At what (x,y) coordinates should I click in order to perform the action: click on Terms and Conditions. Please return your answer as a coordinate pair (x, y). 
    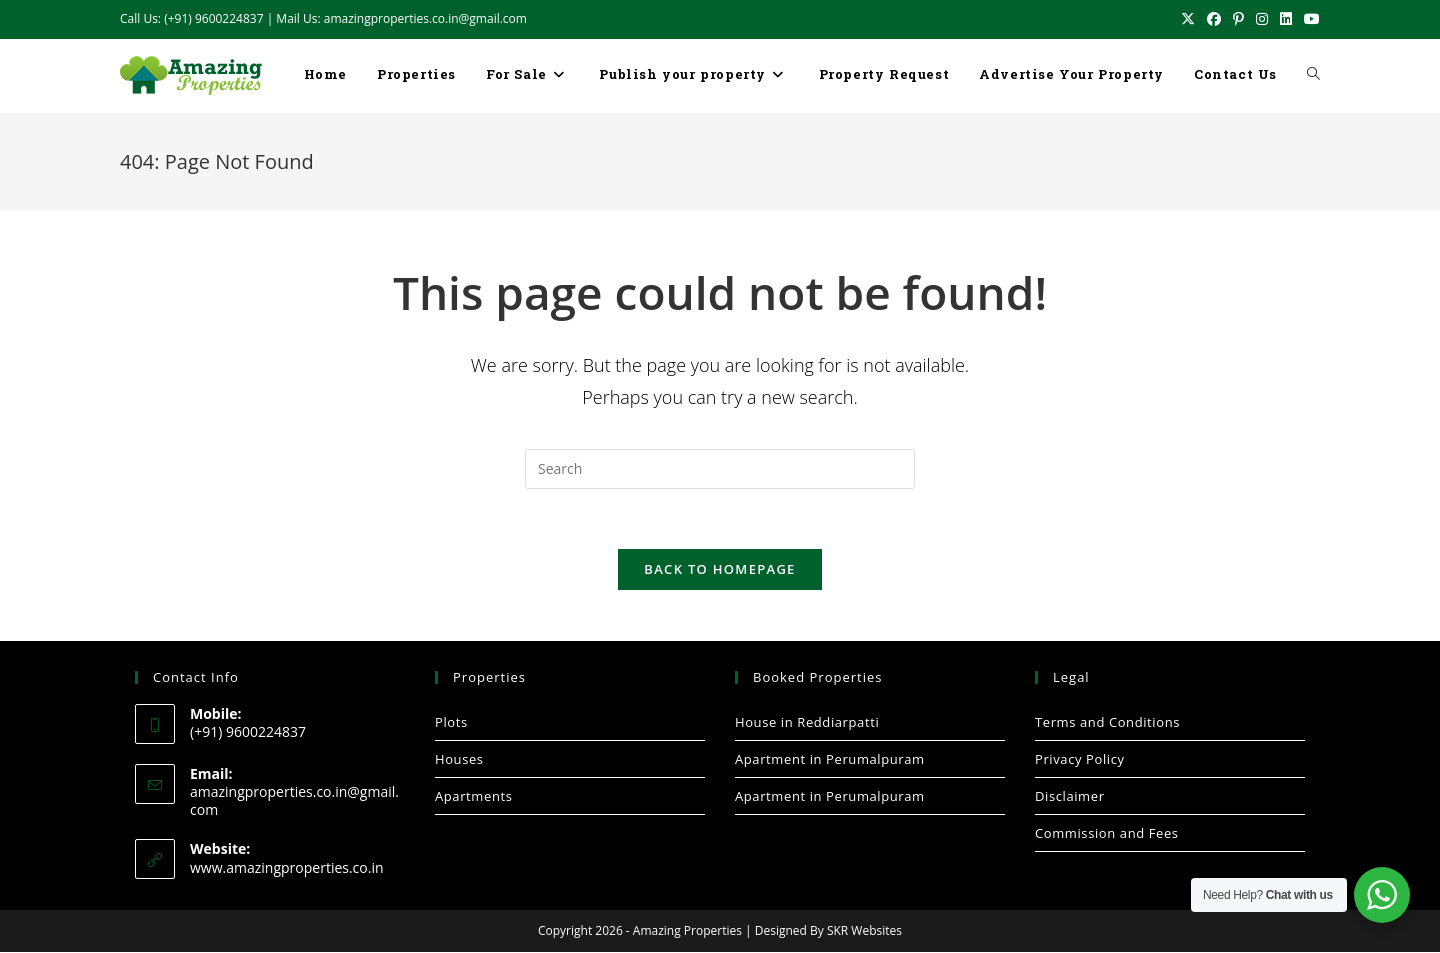
    Looking at the image, I should click on (1107, 723).